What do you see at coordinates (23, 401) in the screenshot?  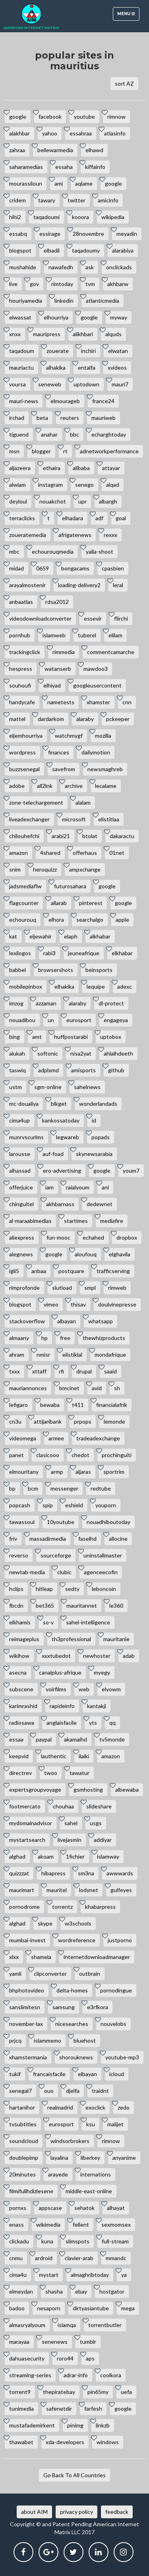 I see `mauri-news` at bounding box center [23, 401].